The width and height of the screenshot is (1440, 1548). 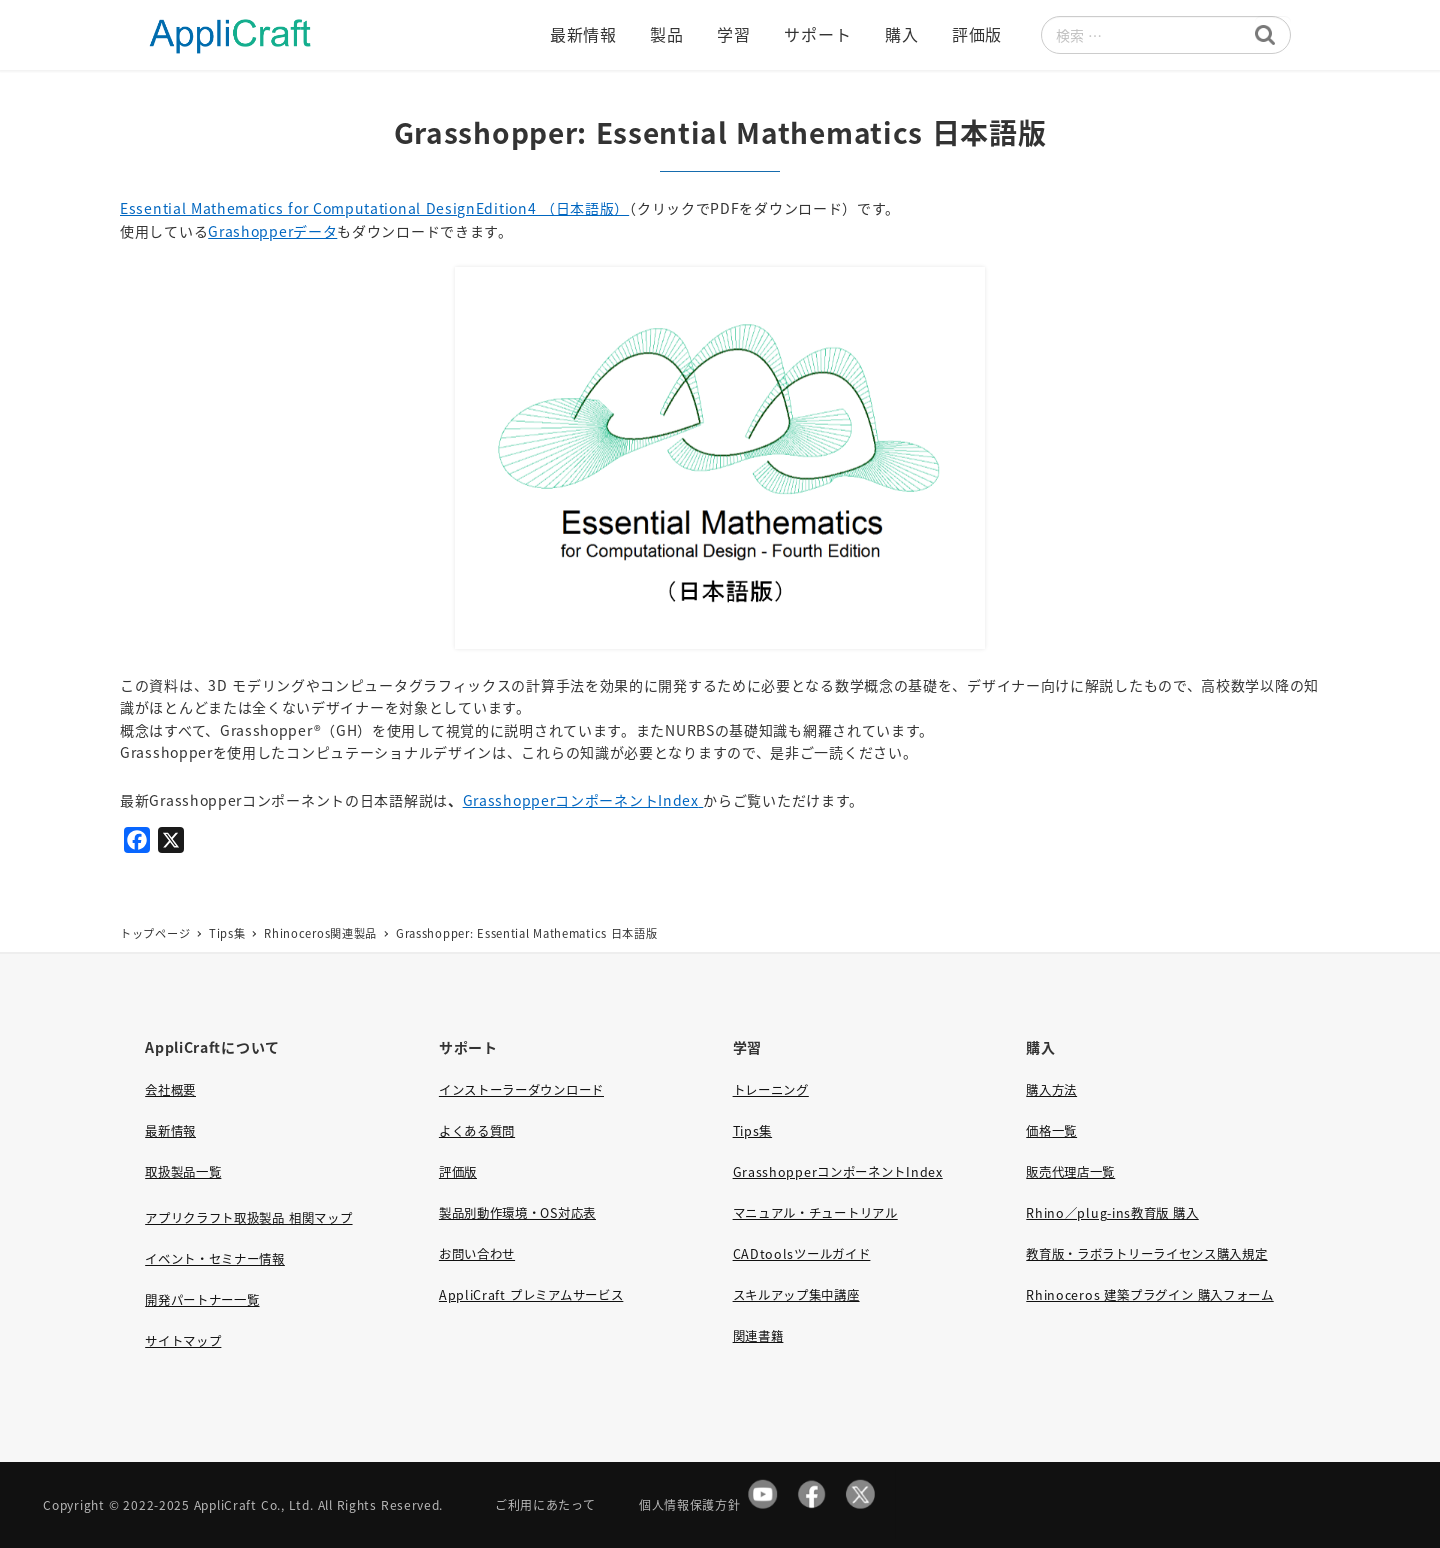 I want to click on 製品別動作環境・OS対応表, so click(x=517, y=1213).